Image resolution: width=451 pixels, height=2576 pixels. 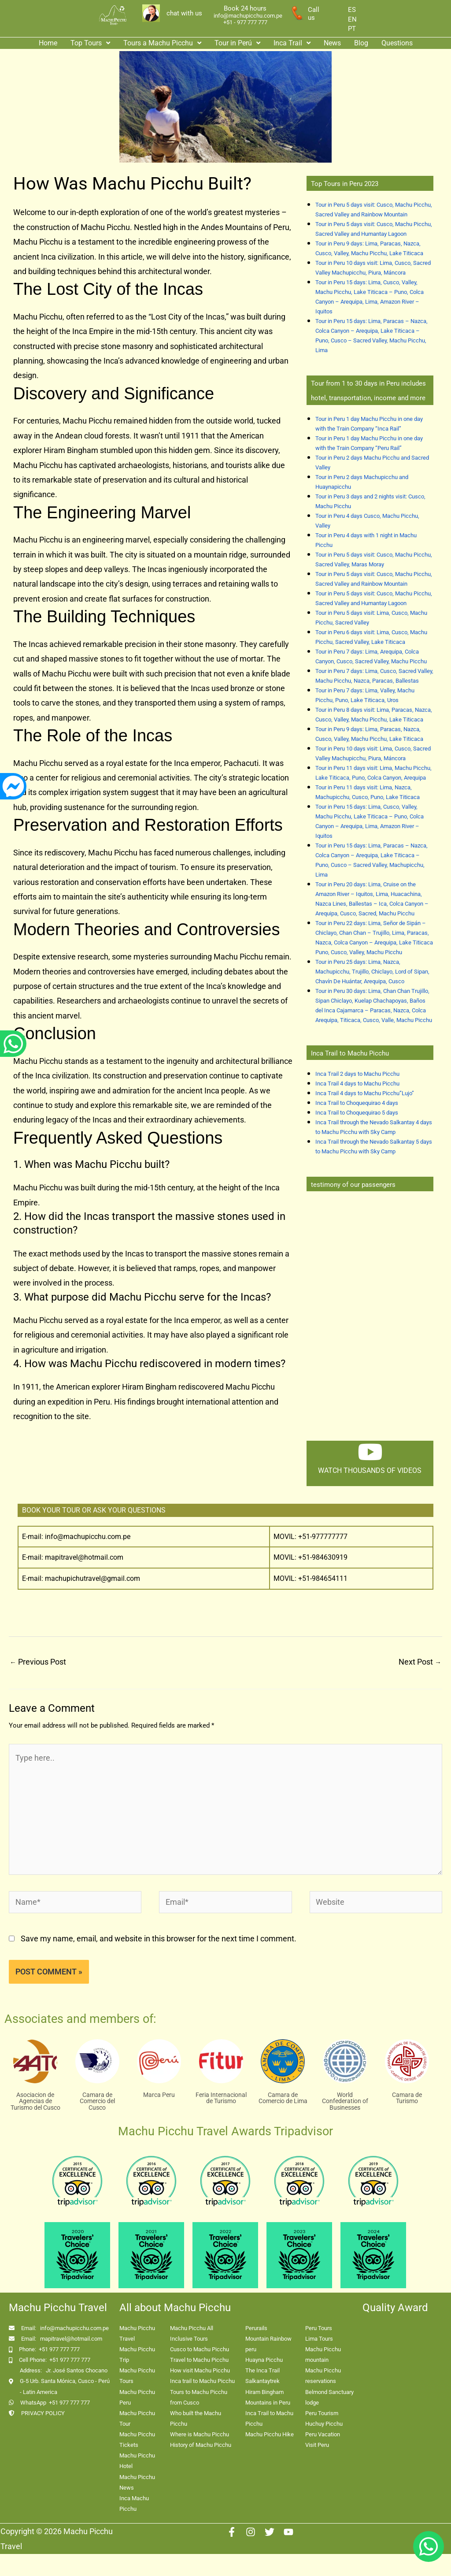 I want to click on Tours a Machu Picchu, so click(x=162, y=43).